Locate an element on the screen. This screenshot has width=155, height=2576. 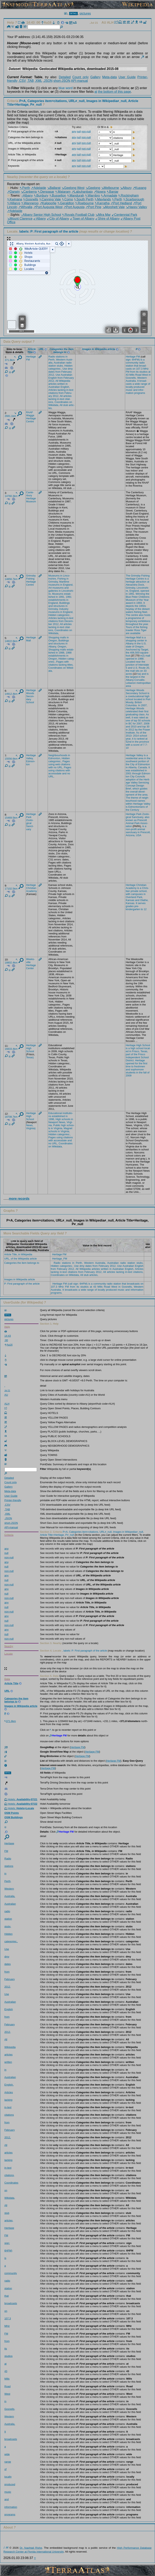
Educa­tional is located at coordinates (55, 1113).